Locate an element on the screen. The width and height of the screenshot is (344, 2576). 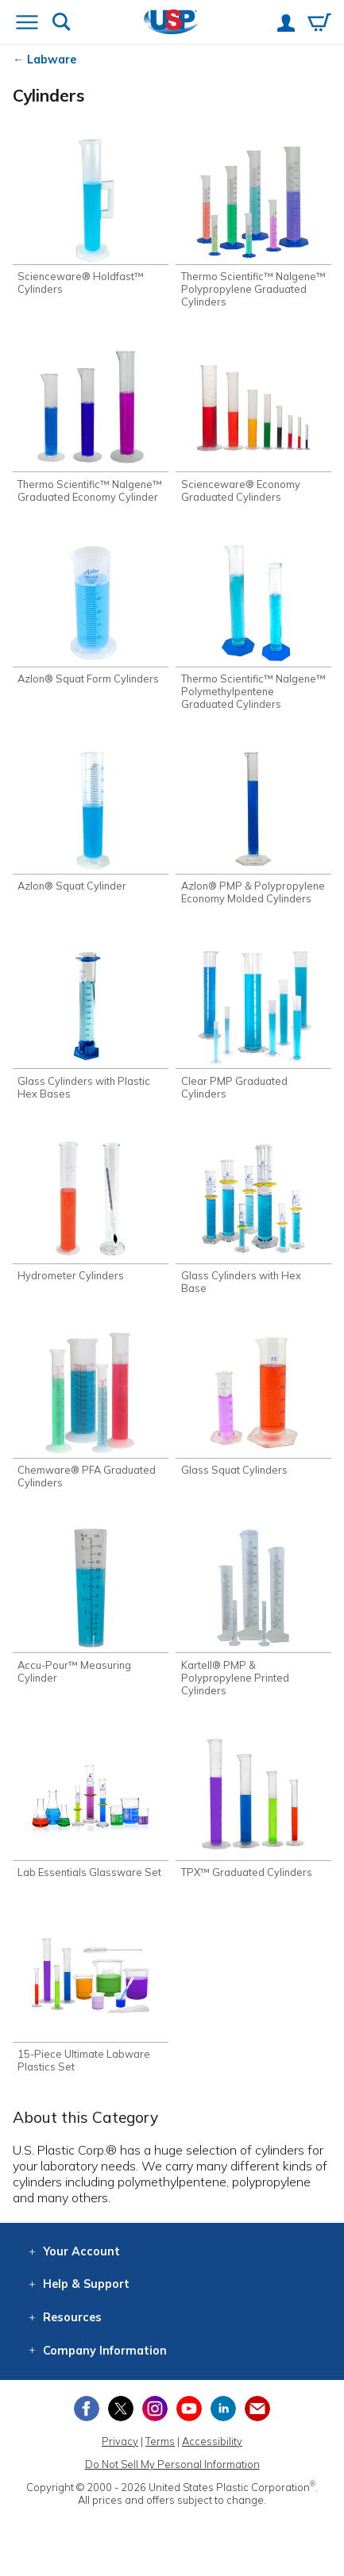
[Open or close the navigation menu] is located at coordinates (27, 24).